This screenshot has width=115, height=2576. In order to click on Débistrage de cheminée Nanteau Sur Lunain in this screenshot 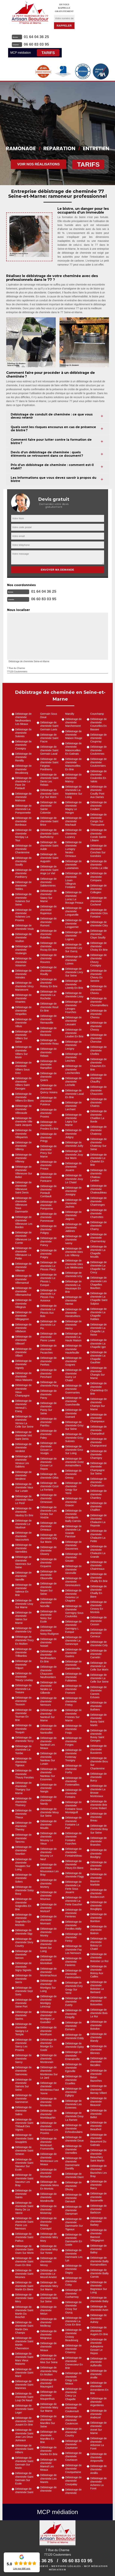, I will do `click(48, 1758)`.